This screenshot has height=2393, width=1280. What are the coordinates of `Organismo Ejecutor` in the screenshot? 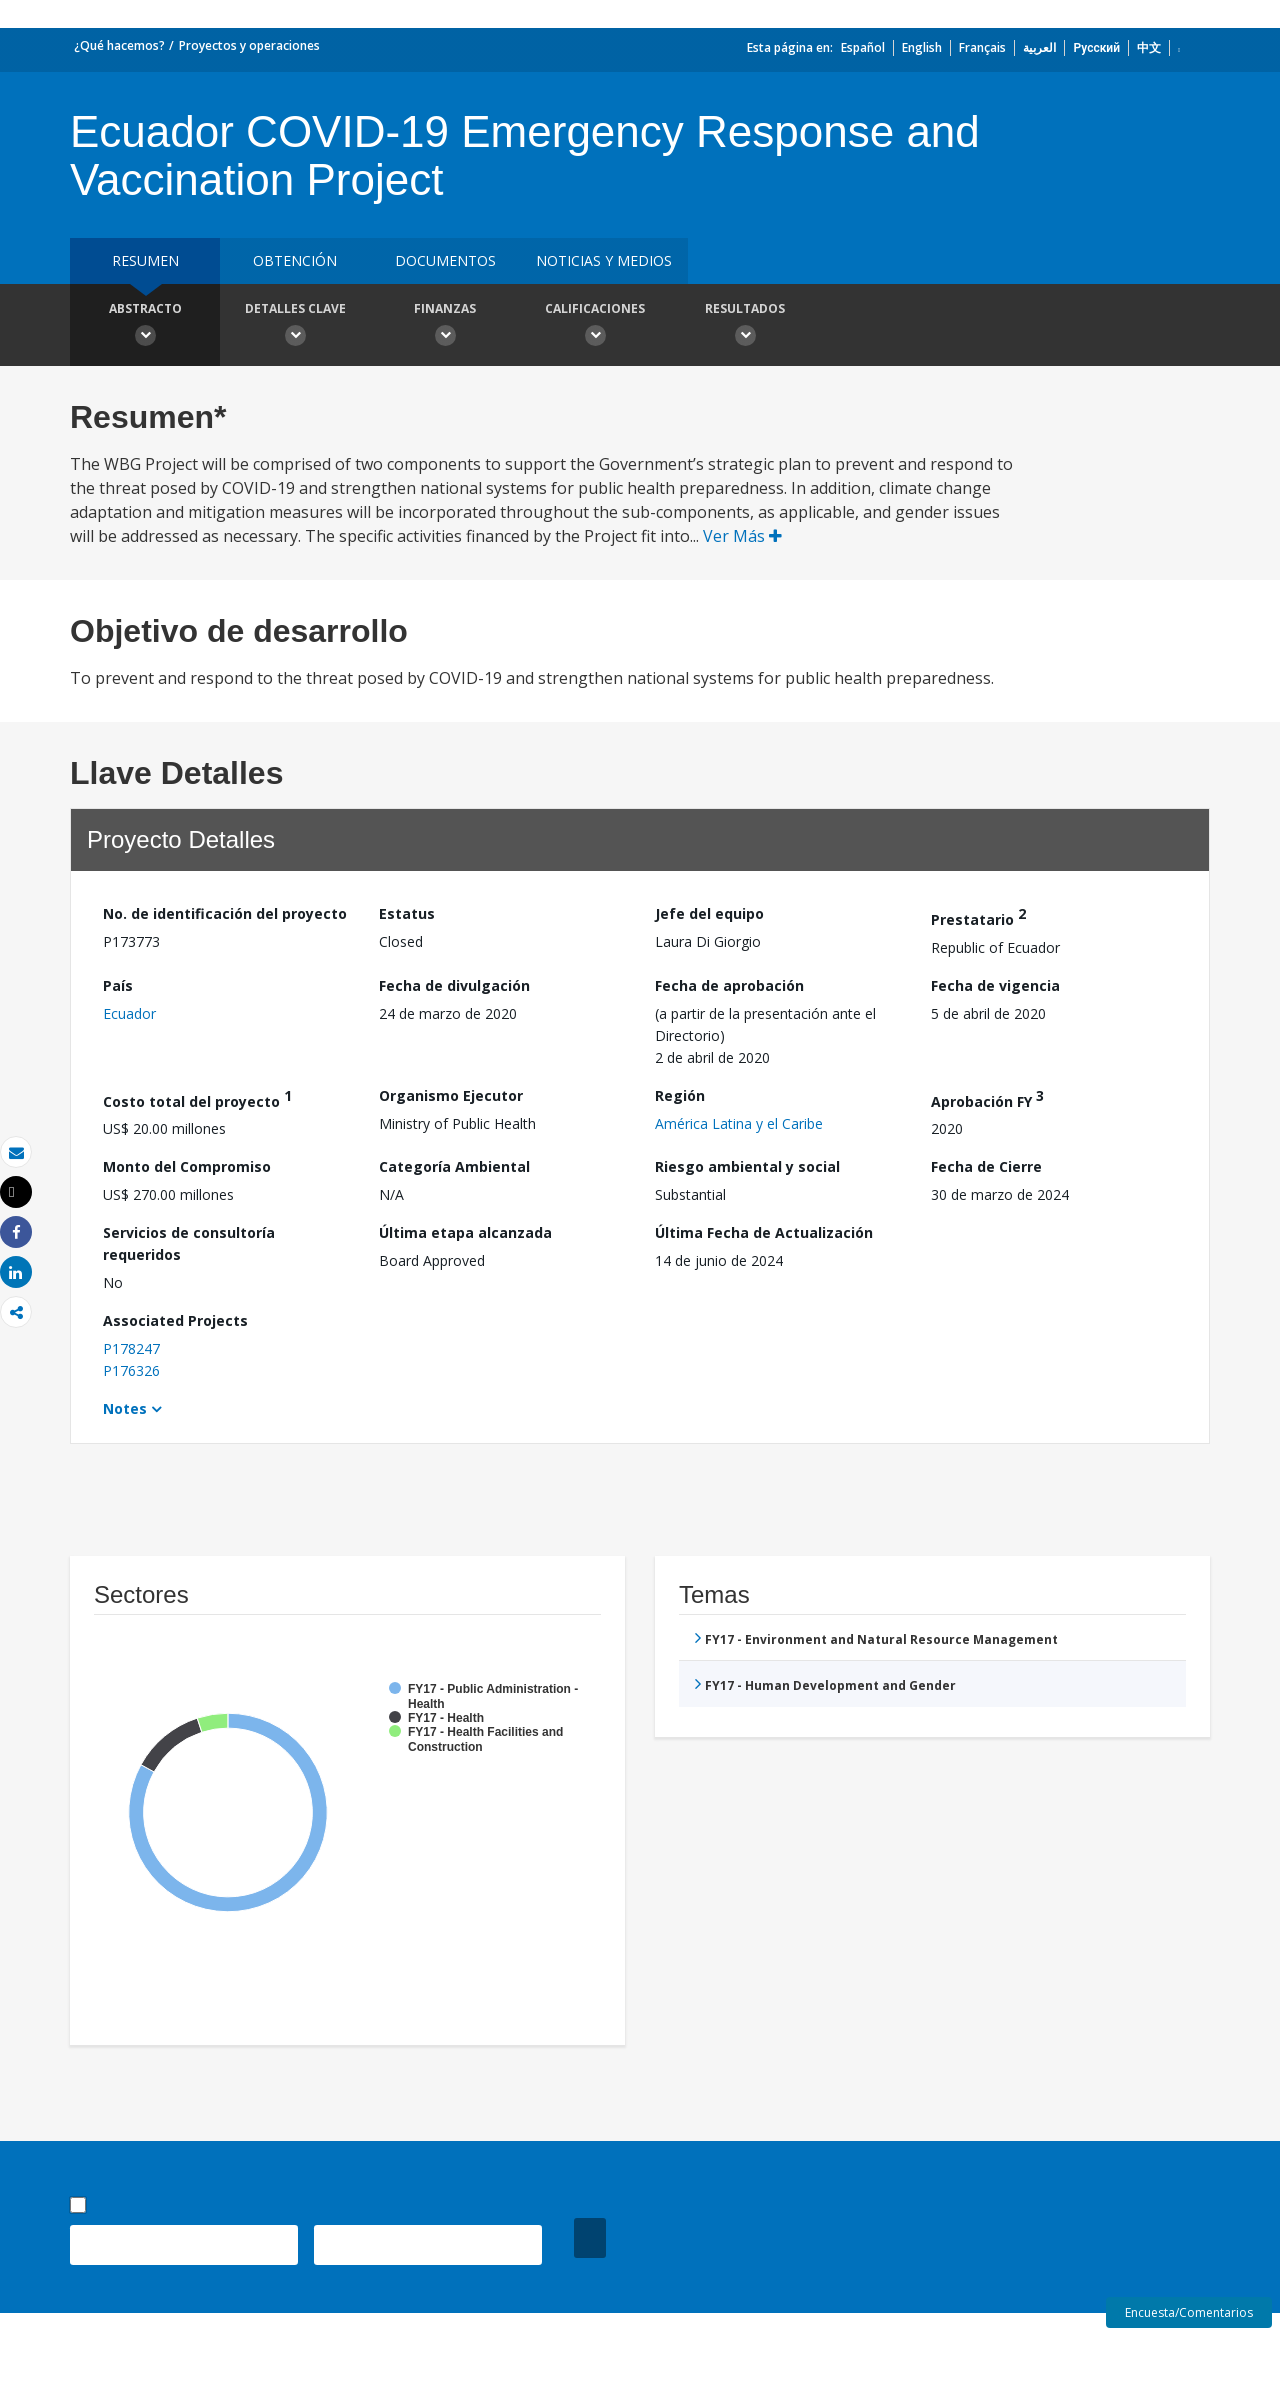 It's located at (451, 1095).